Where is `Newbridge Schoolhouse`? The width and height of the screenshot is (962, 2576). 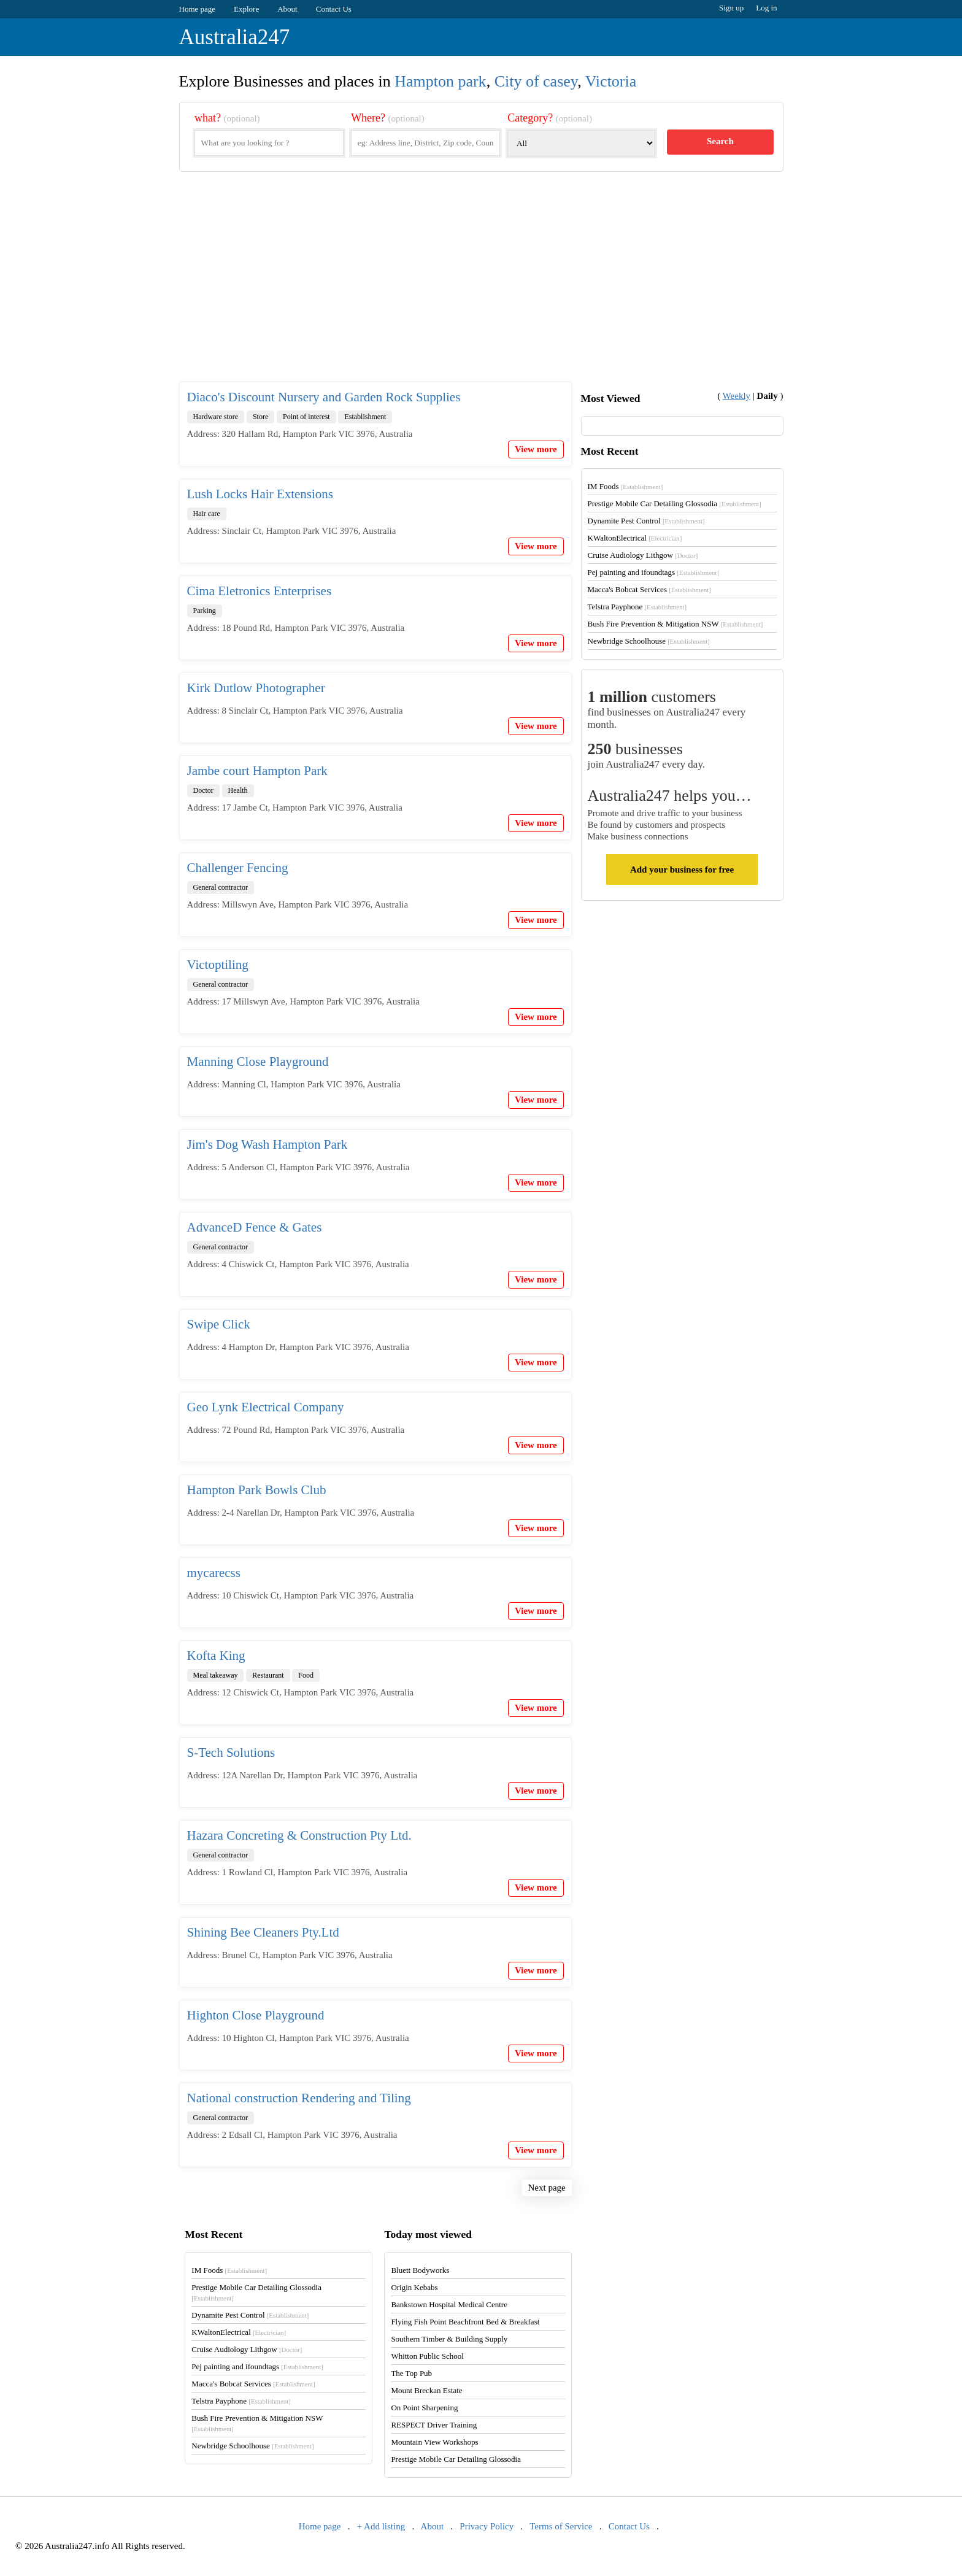 Newbridge Schoolhouse is located at coordinates (649, 641).